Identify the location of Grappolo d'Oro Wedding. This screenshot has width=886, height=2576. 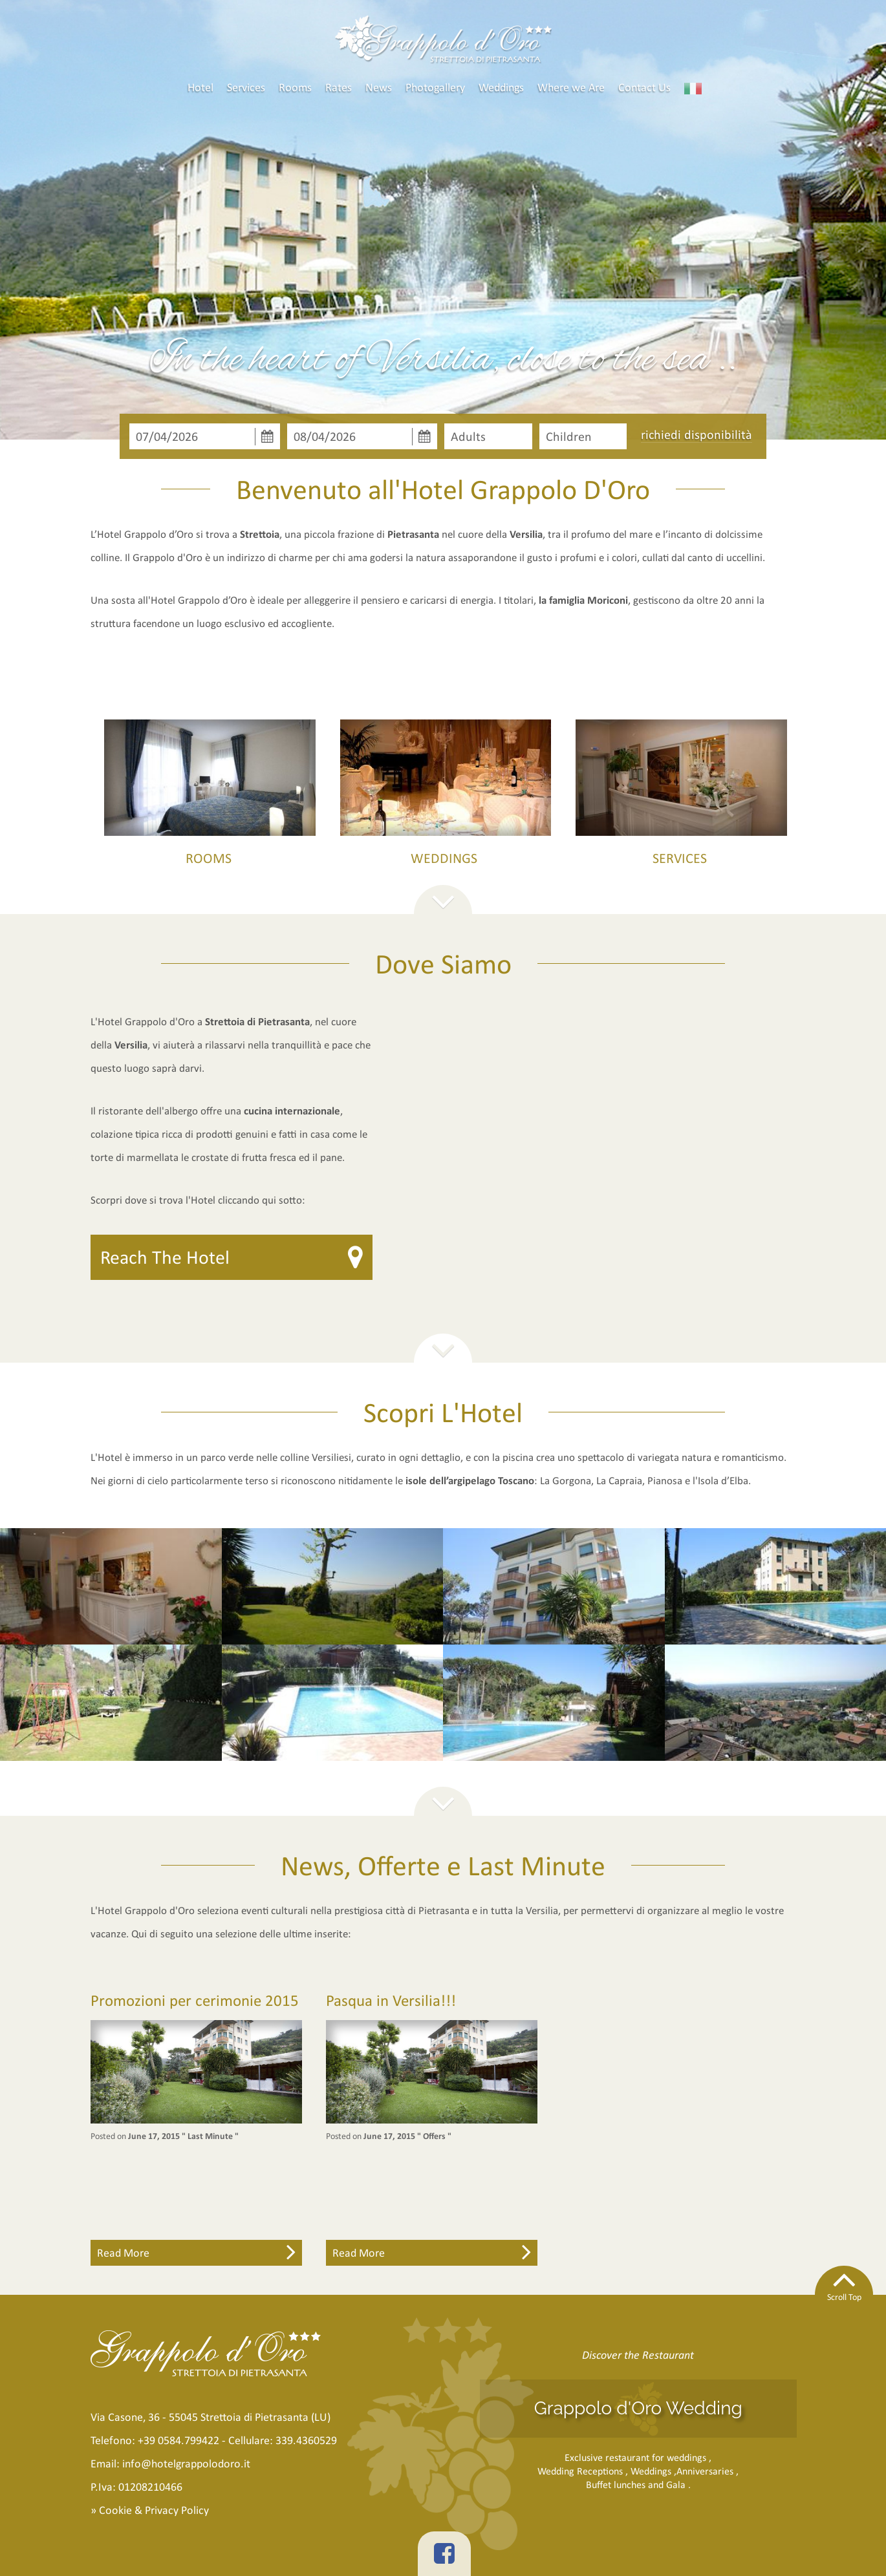
(638, 2408).